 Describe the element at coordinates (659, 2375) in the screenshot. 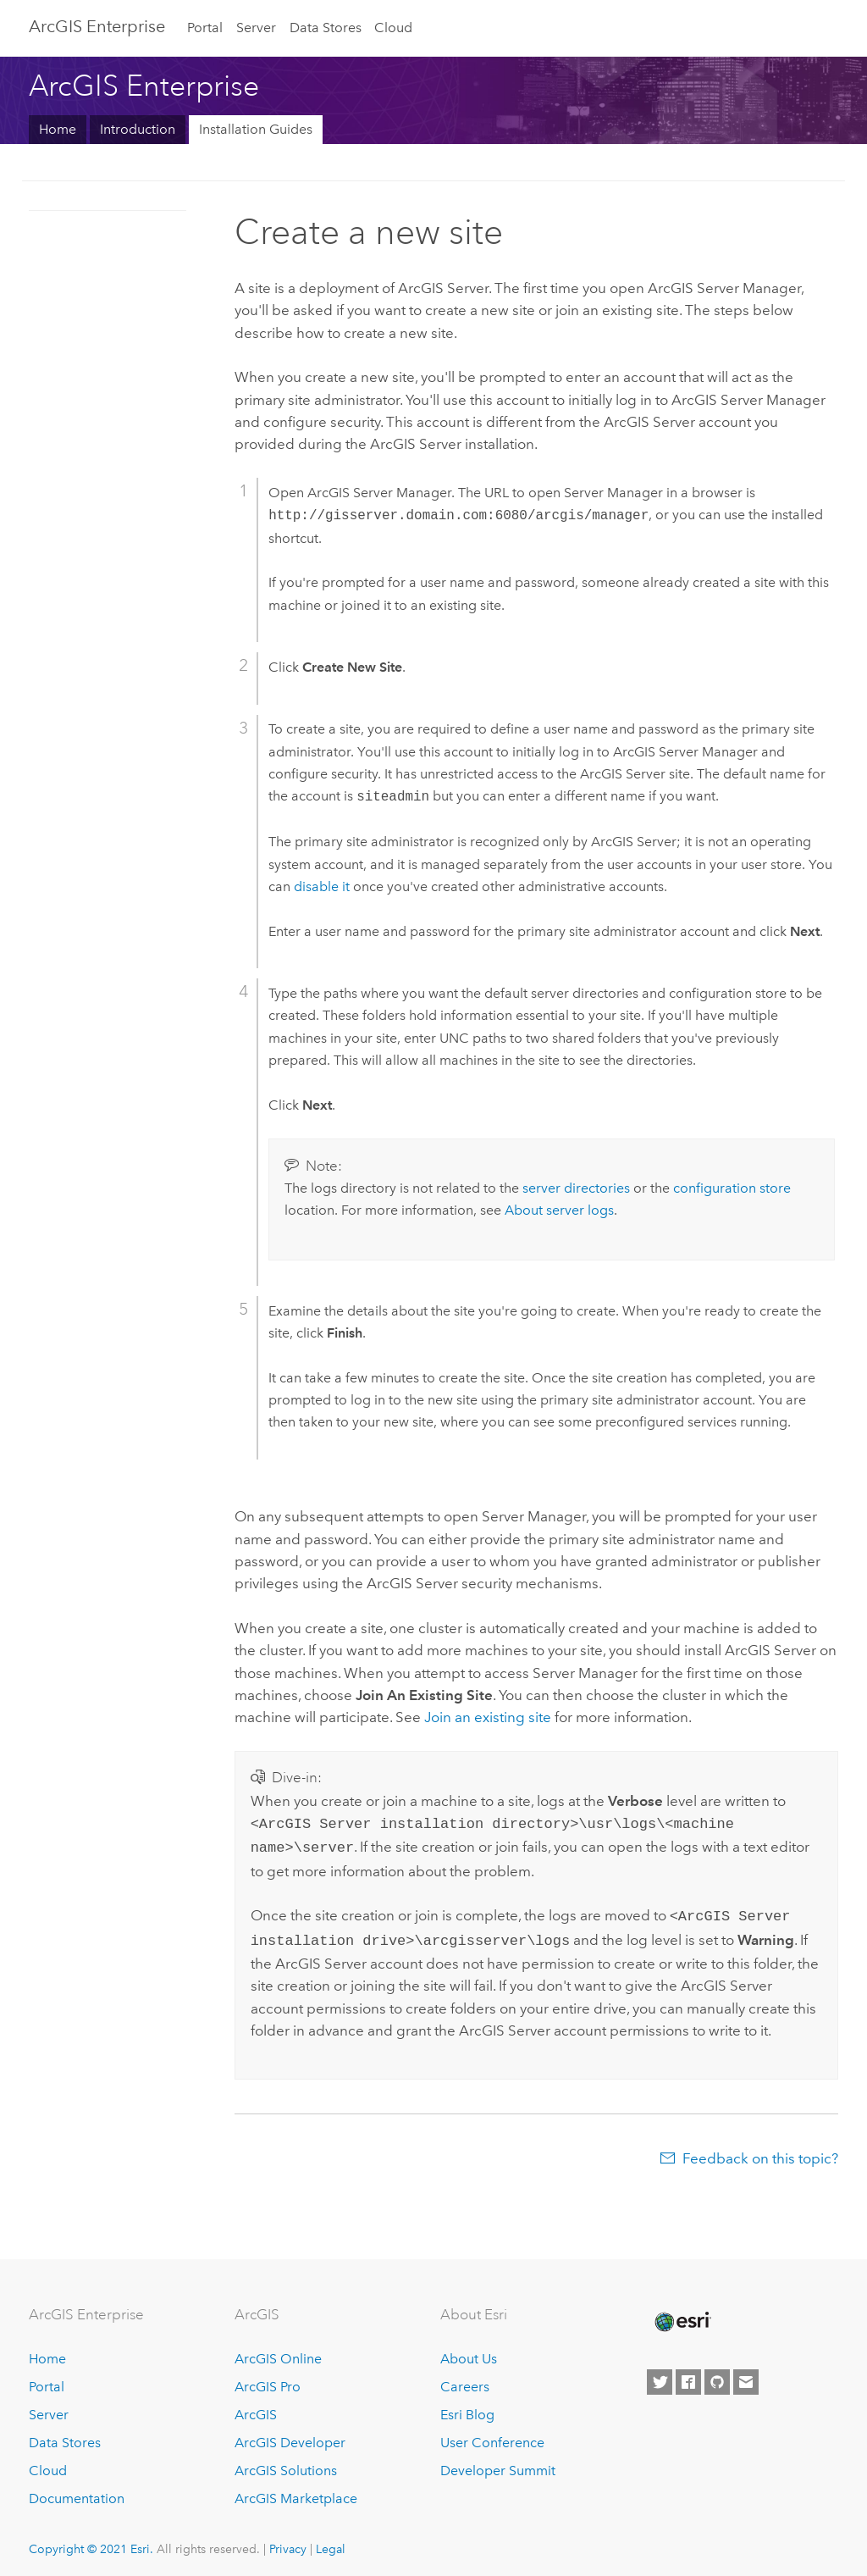

I see `[Esri on Twitter]` at that location.